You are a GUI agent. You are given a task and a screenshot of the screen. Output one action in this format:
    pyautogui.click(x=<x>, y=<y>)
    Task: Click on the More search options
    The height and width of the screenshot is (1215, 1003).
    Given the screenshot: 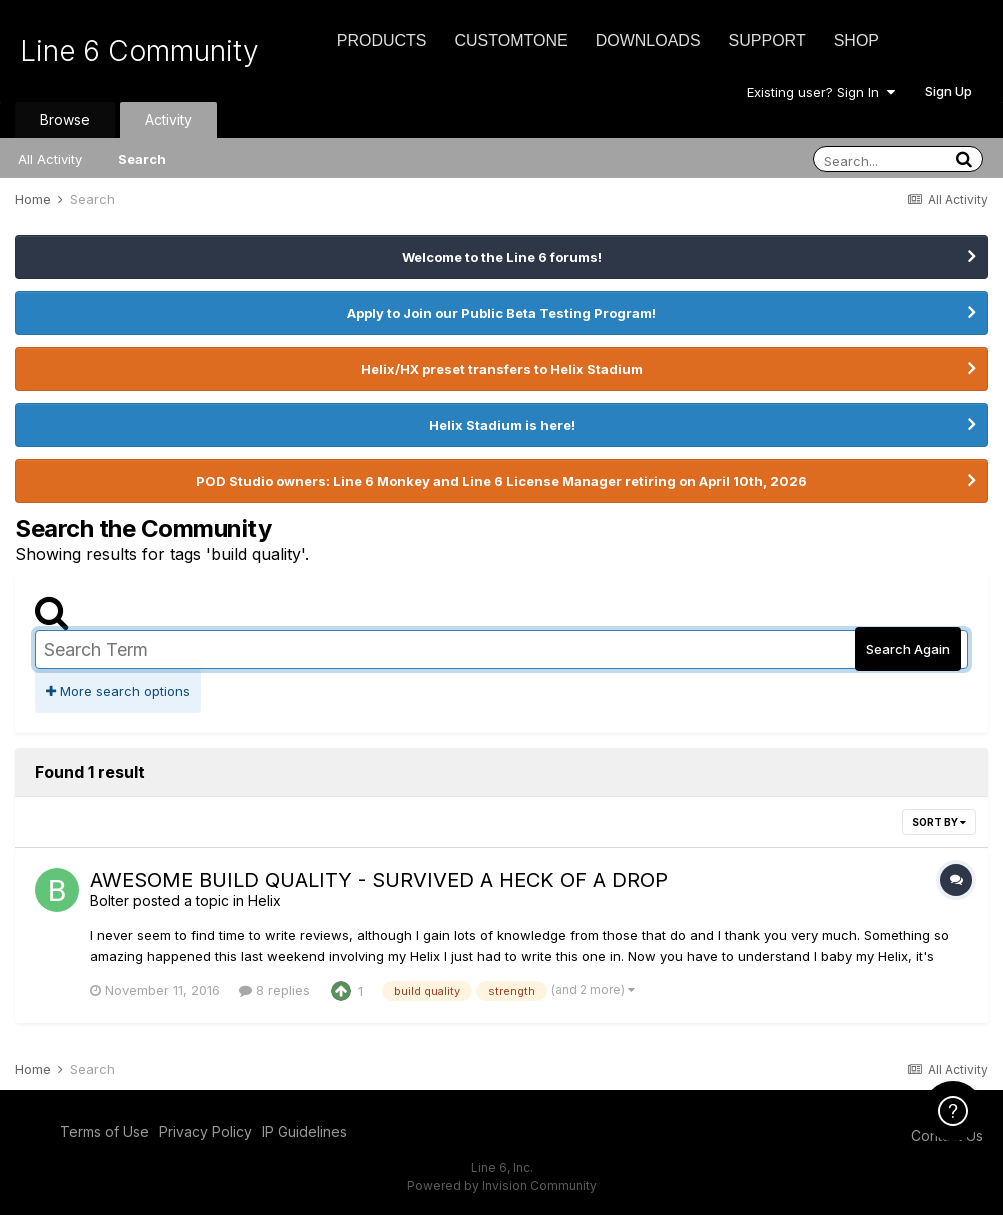 What is the action you would take?
    pyautogui.click(x=118, y=691)
    